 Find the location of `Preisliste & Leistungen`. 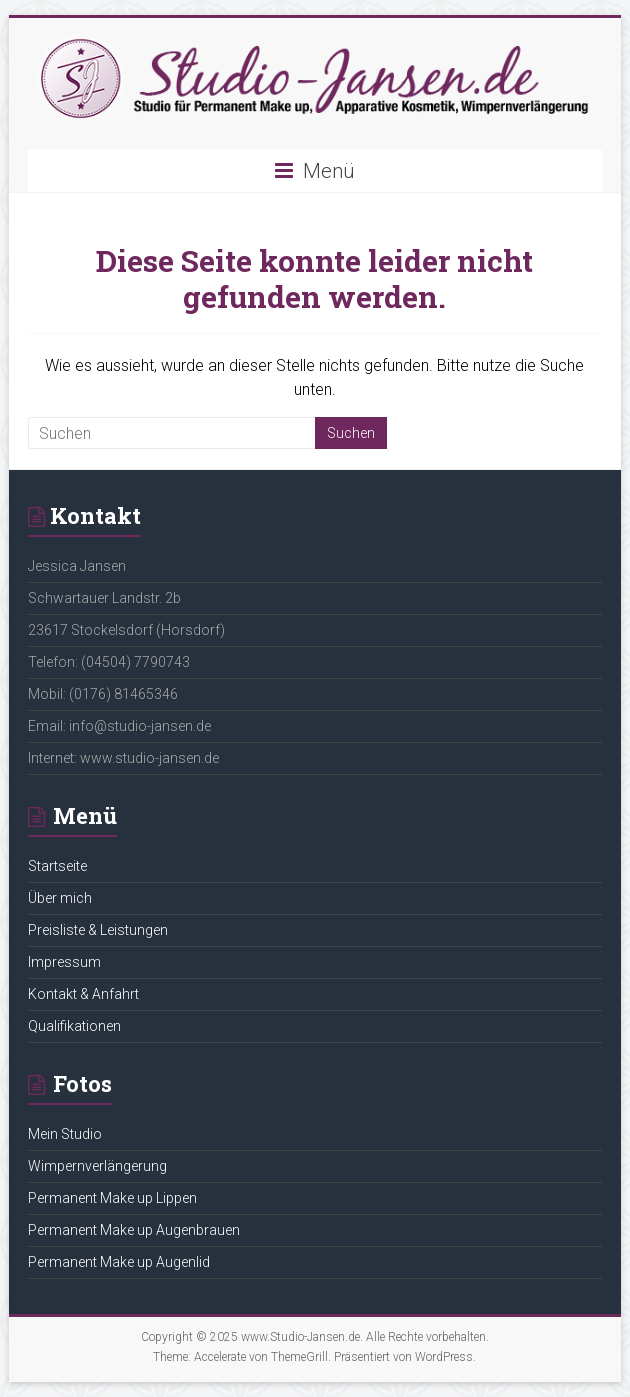

Preisliste & Leistungen is located at coordinates (98, 930).